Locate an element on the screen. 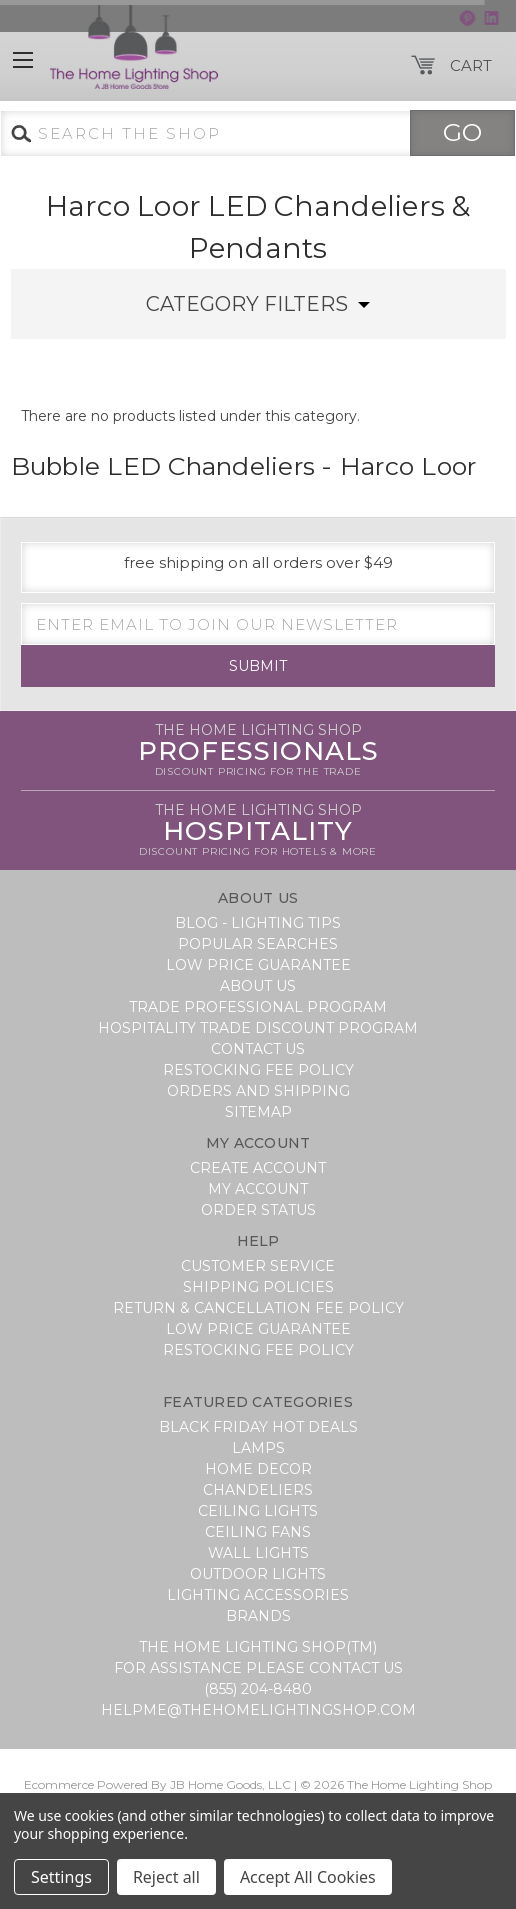 This screenshot has width=516, height=1909. Orders and Shipping is located at coordinates (258, 1091).